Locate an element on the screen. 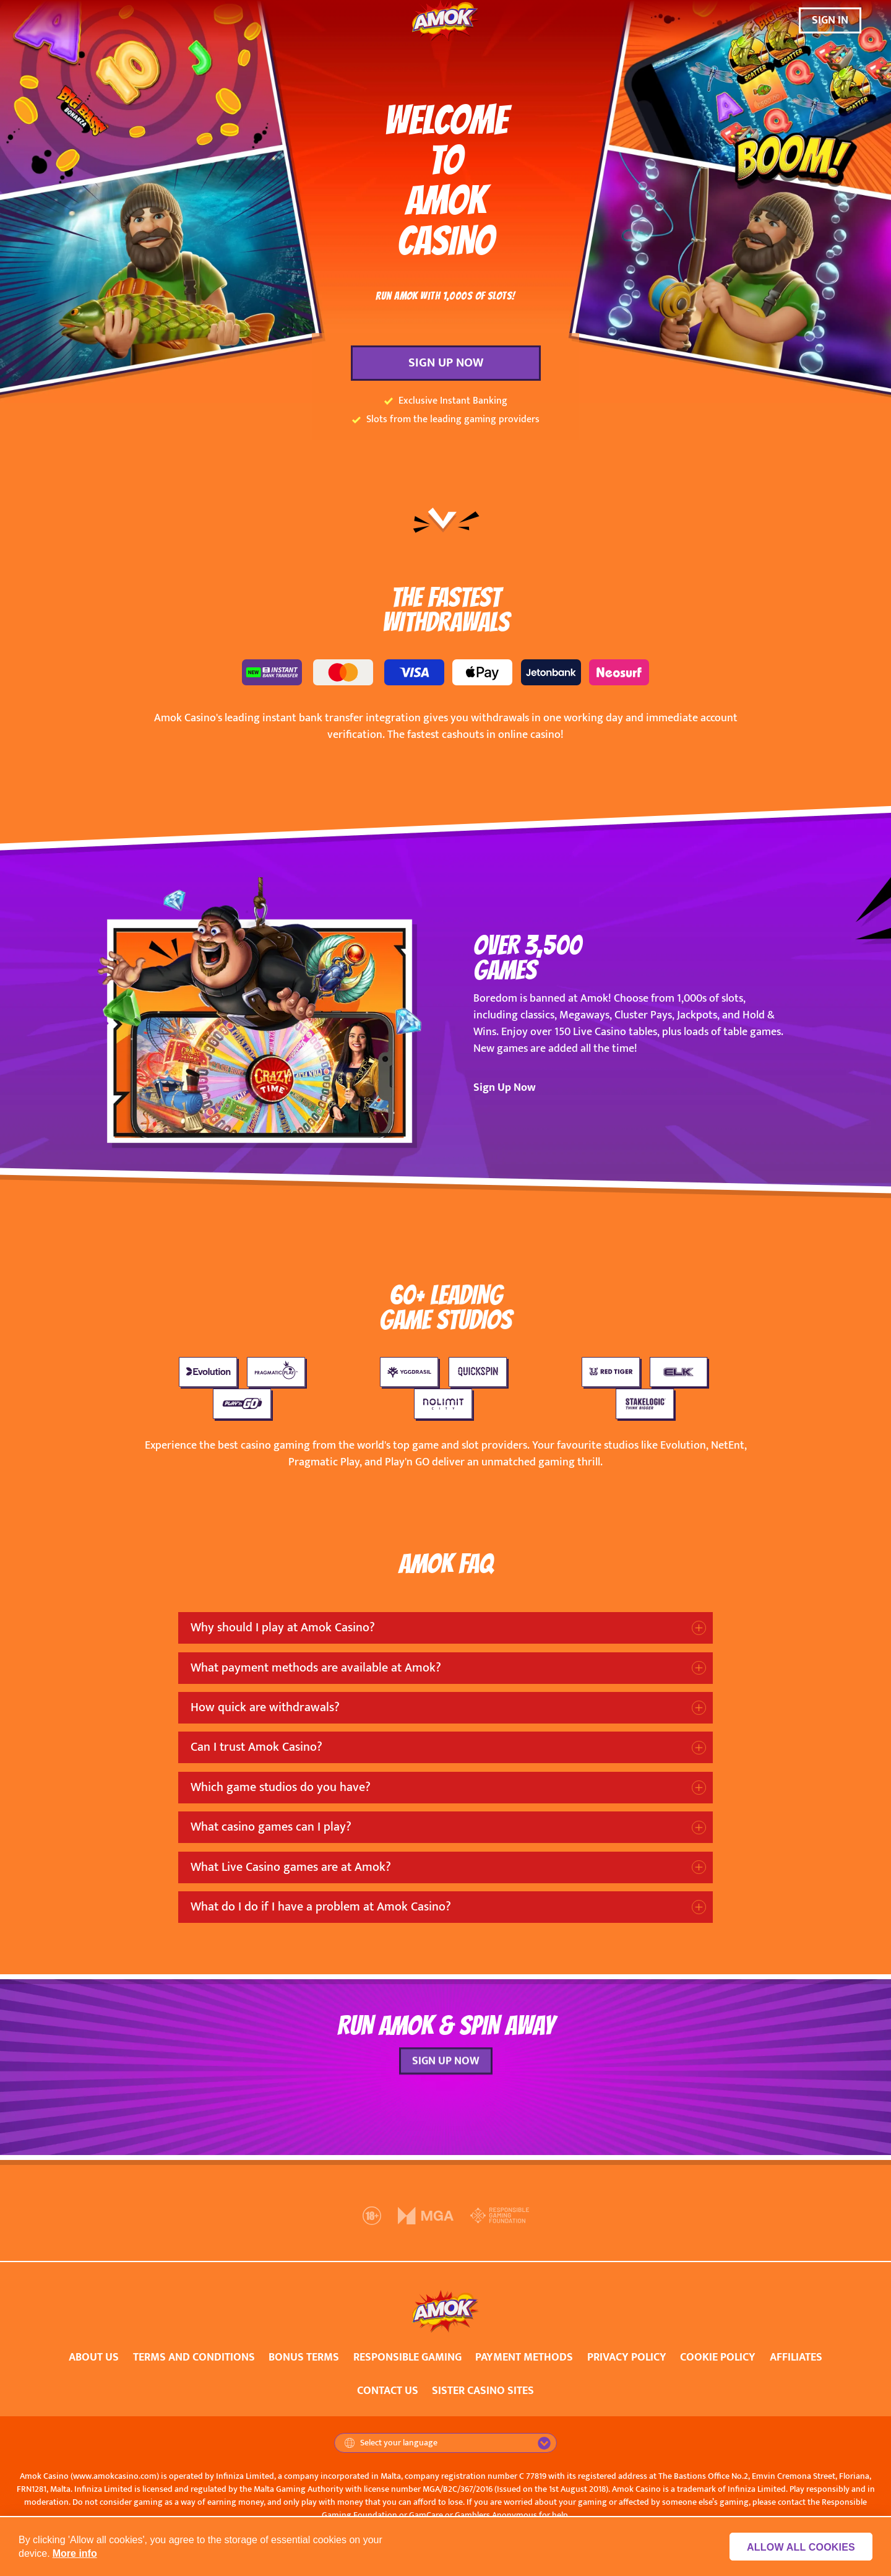 This screenshot has width=891, height=2576. What casino games can I play? is located at coordinates (271, 1826).